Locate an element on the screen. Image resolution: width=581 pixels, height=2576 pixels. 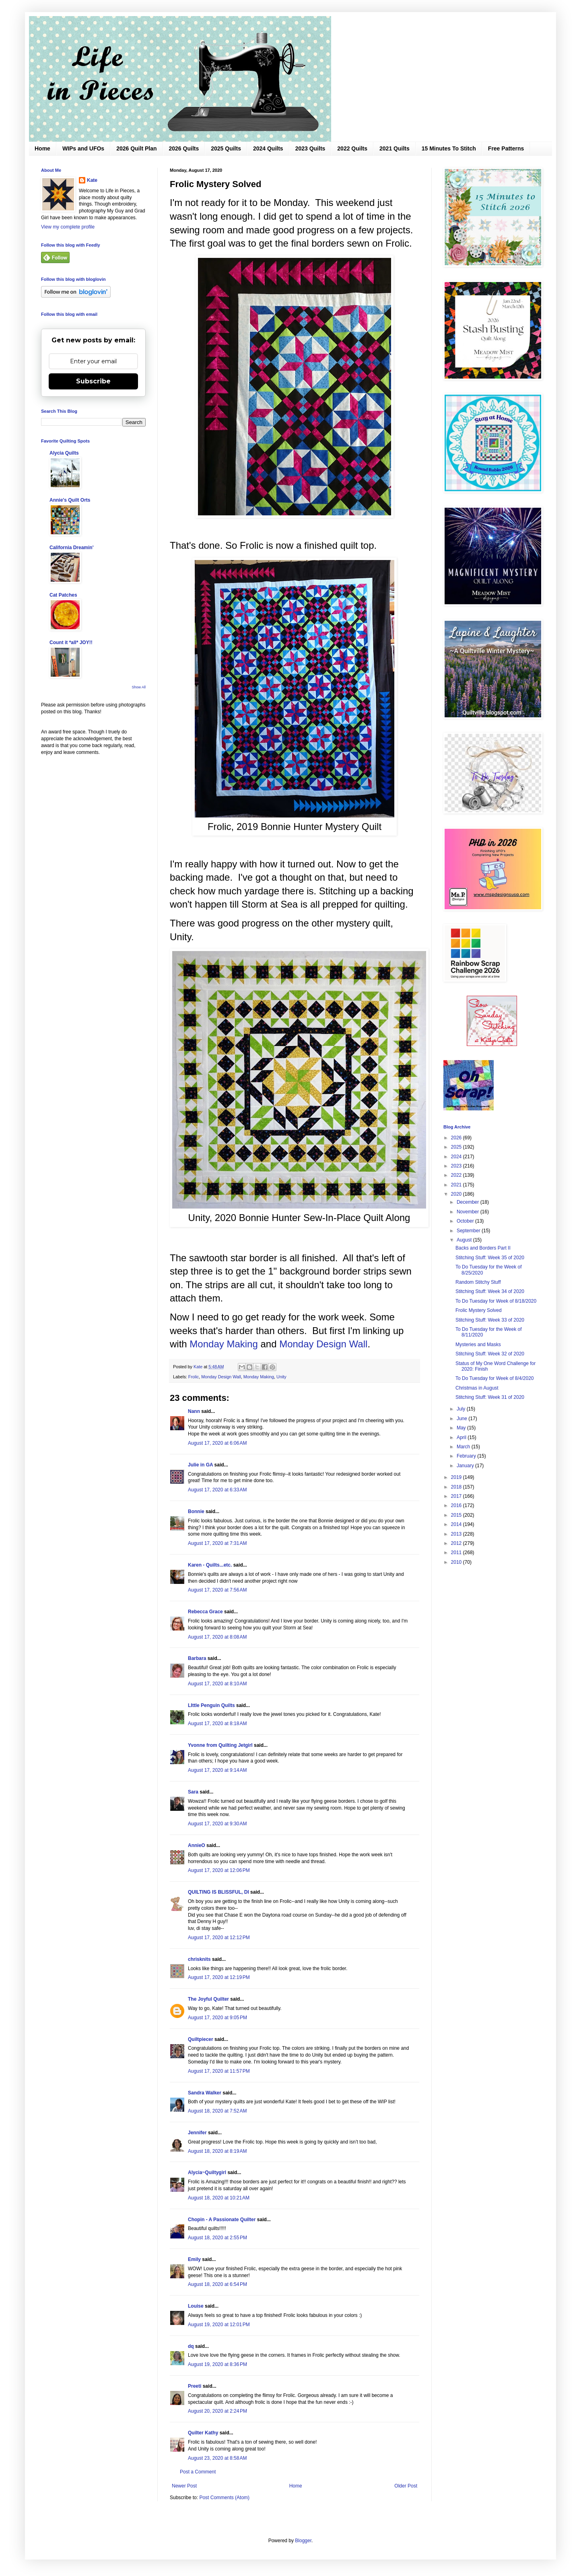
May is located at coordinates (462, 1428).